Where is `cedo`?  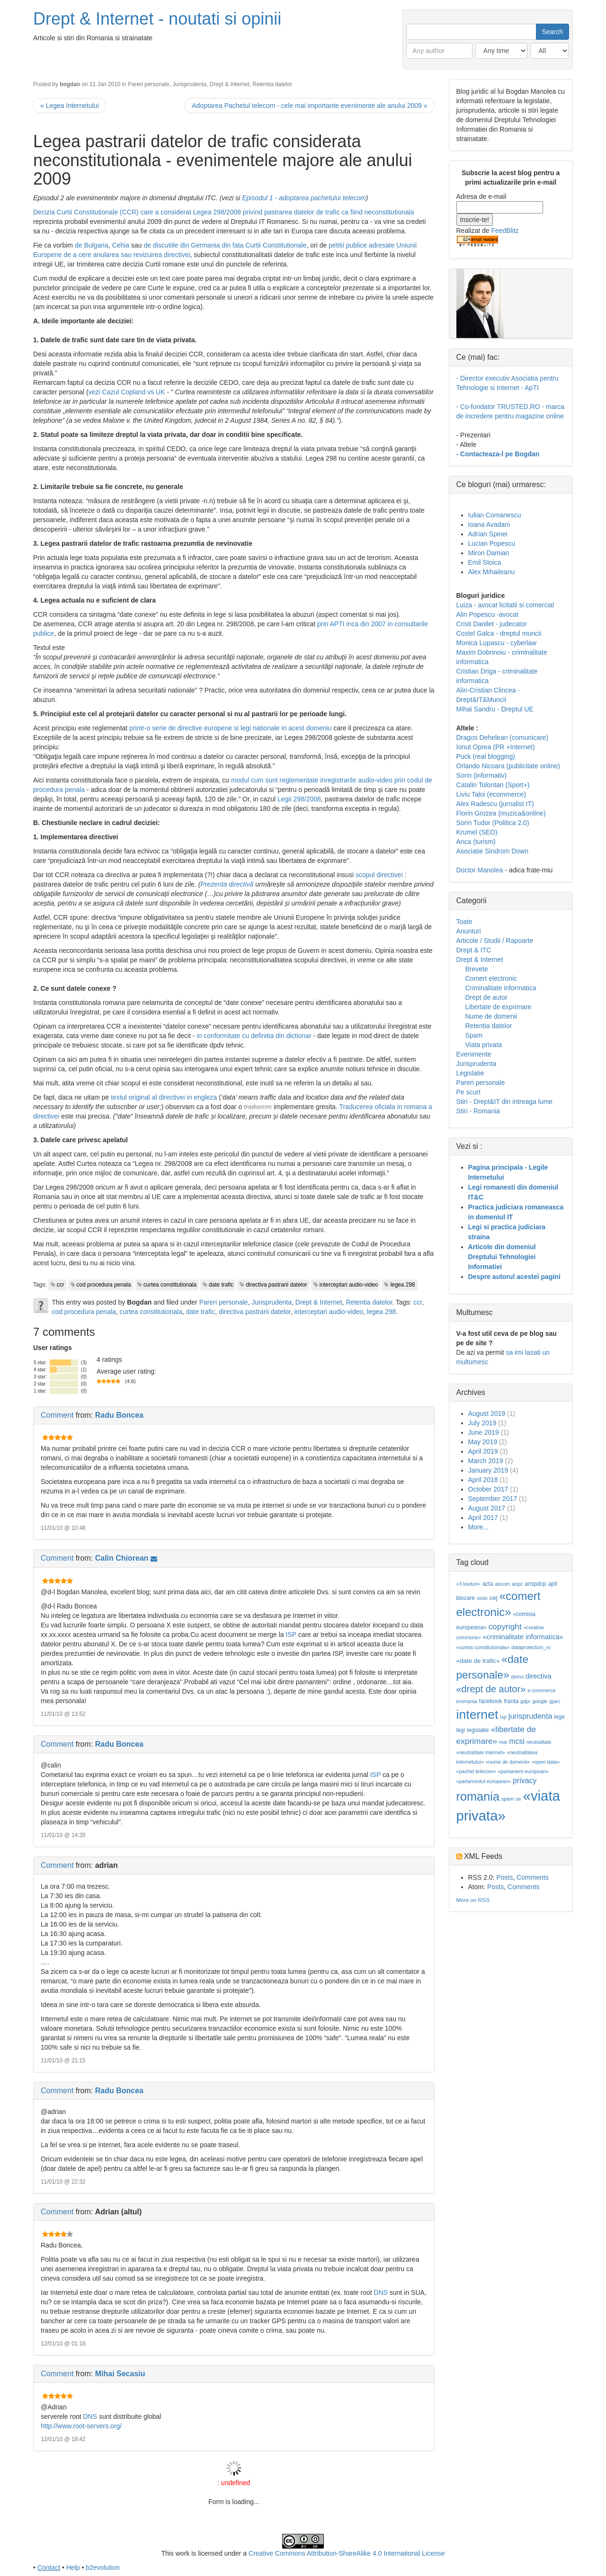 cedo is located at coordinates (482, 1598).